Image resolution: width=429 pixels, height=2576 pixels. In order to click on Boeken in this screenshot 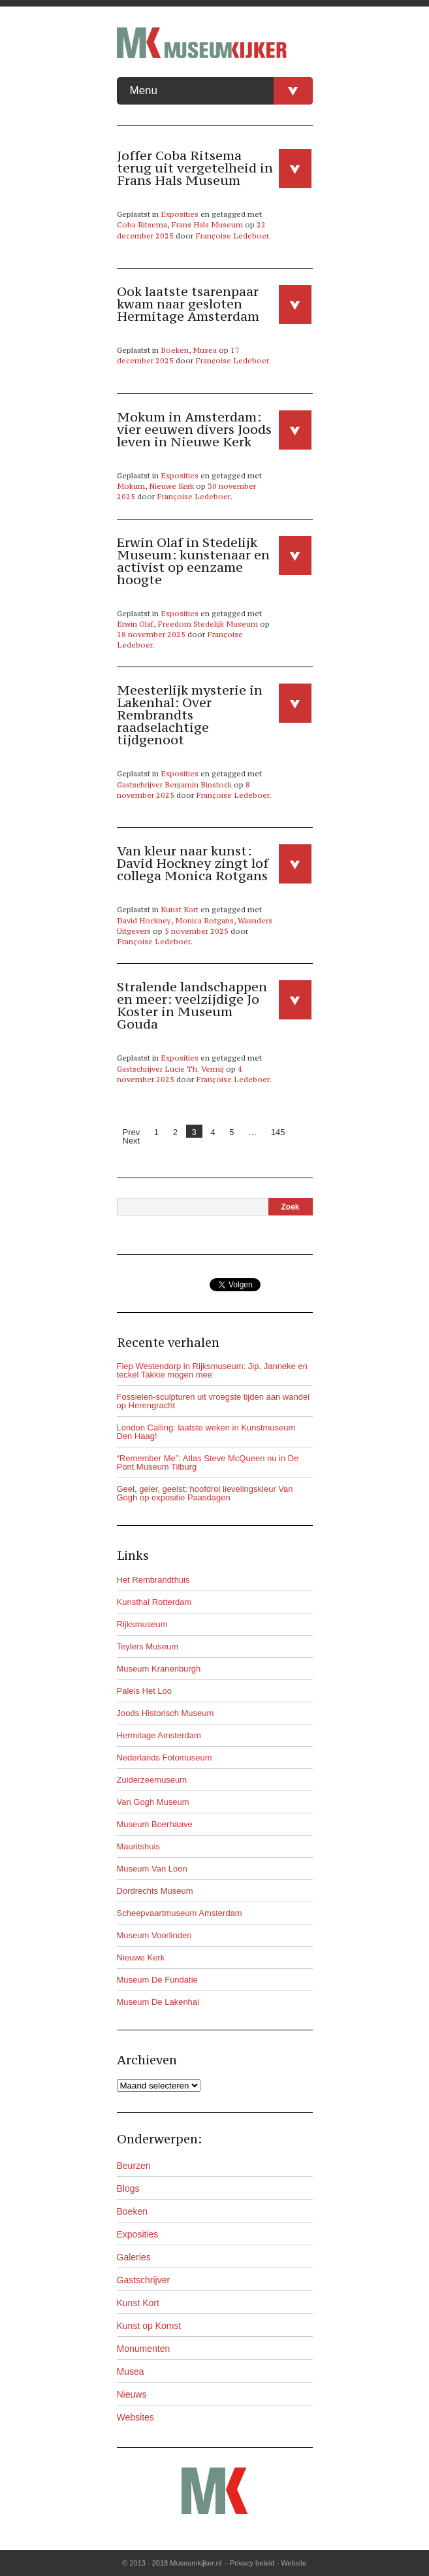, I will do `click(175, 350)`.